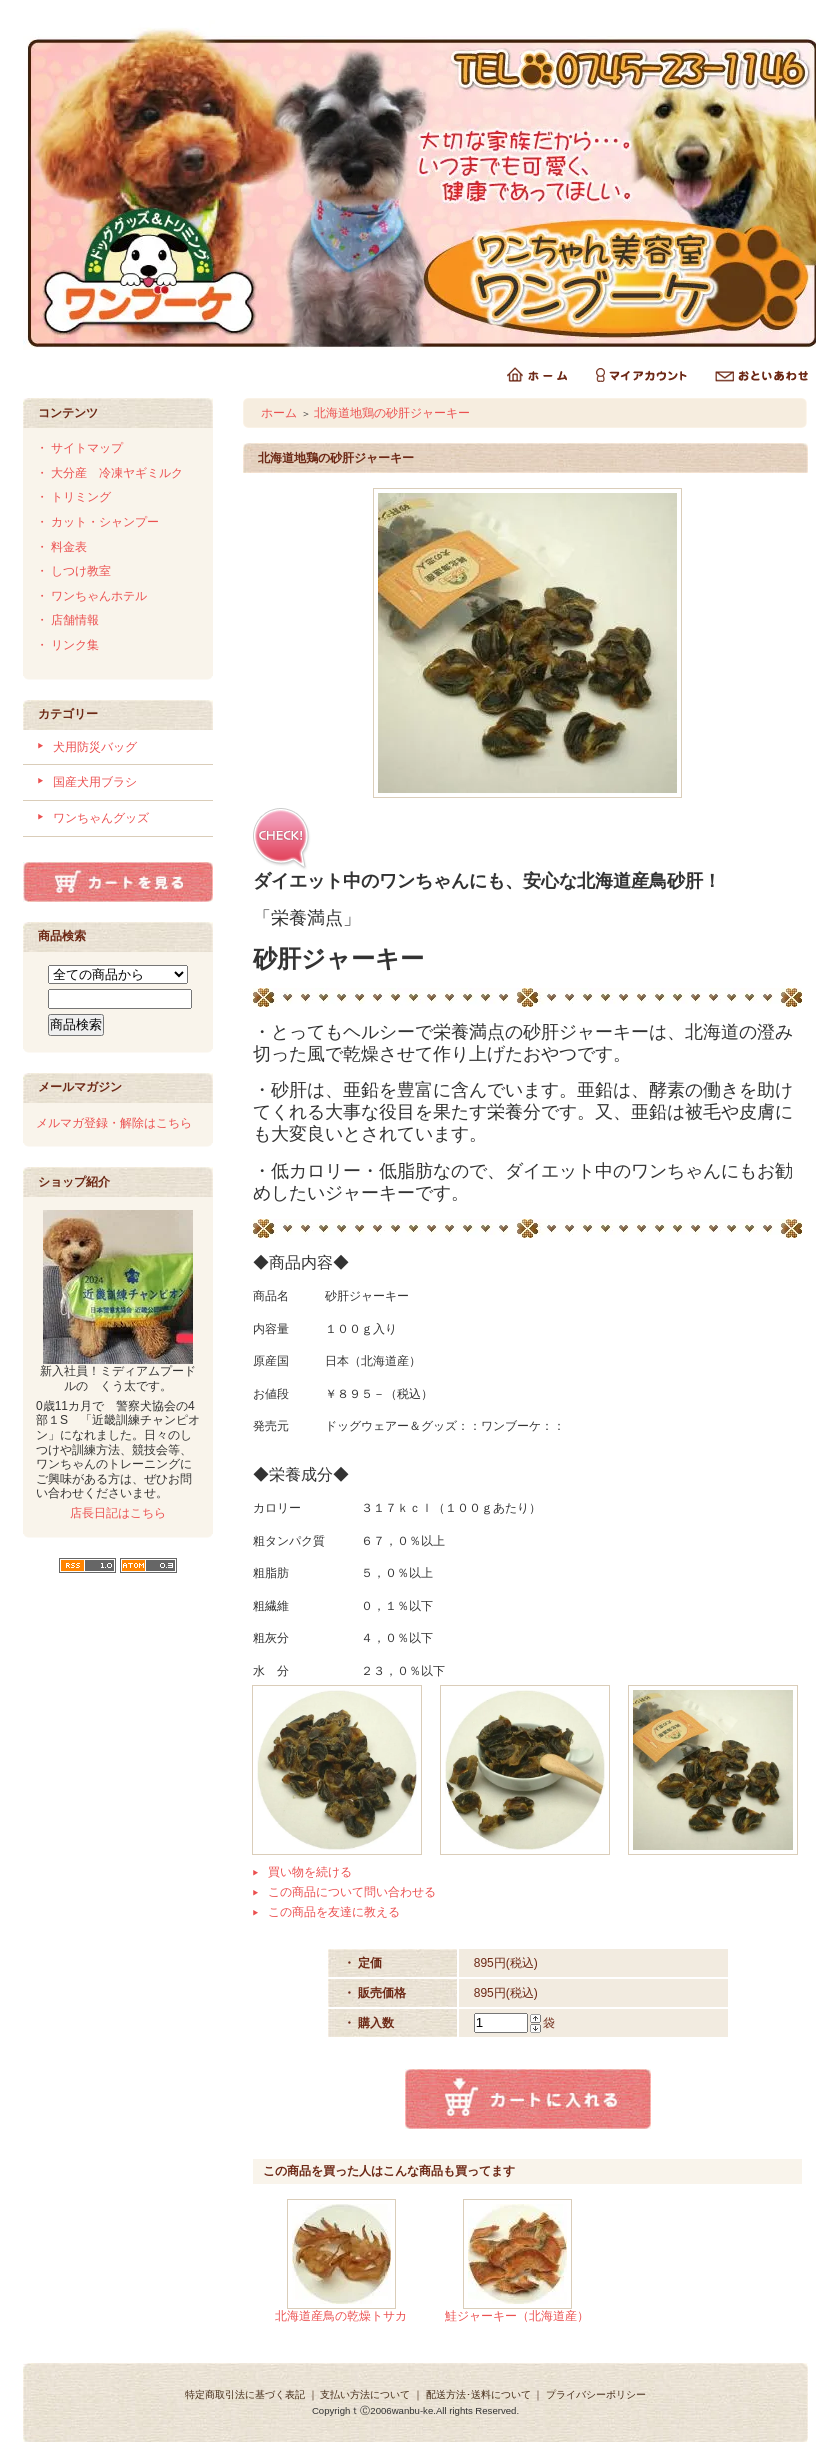  I want to click on メルマガ登録・解除はこちら, so click(114, 1123).